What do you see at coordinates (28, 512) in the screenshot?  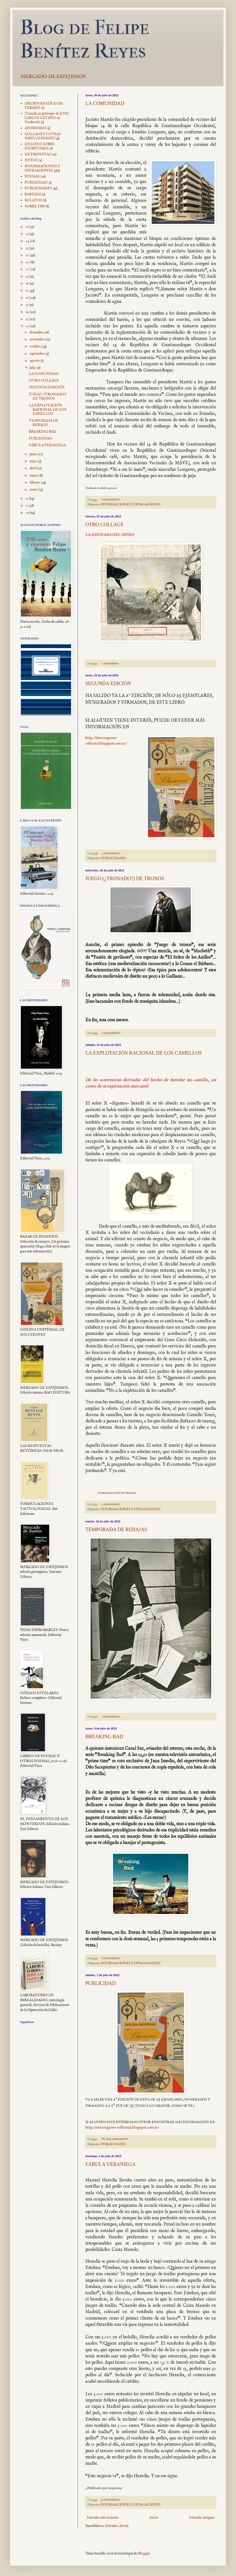 I see `09` at bounding box center [28, 512].